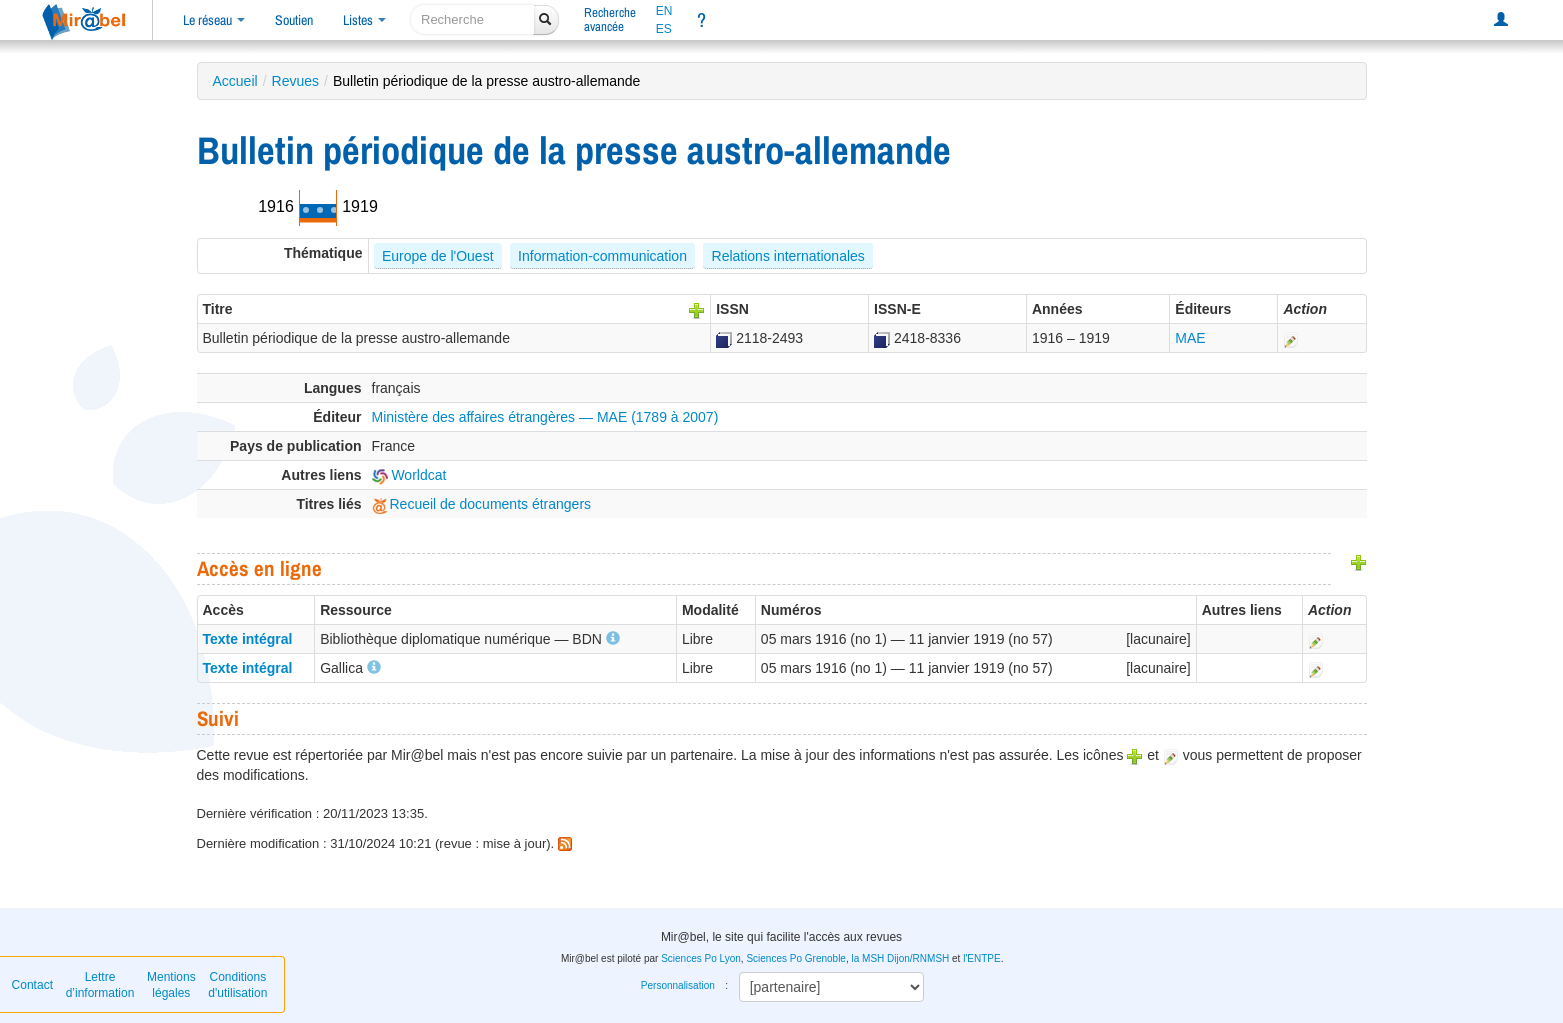 Image resolution: width=1563 pixels, height=1023 pixels. What do you see at coordinates (171, 985) in the screenshot?
I see `Mentions légales` at bounding box center [171, 985].